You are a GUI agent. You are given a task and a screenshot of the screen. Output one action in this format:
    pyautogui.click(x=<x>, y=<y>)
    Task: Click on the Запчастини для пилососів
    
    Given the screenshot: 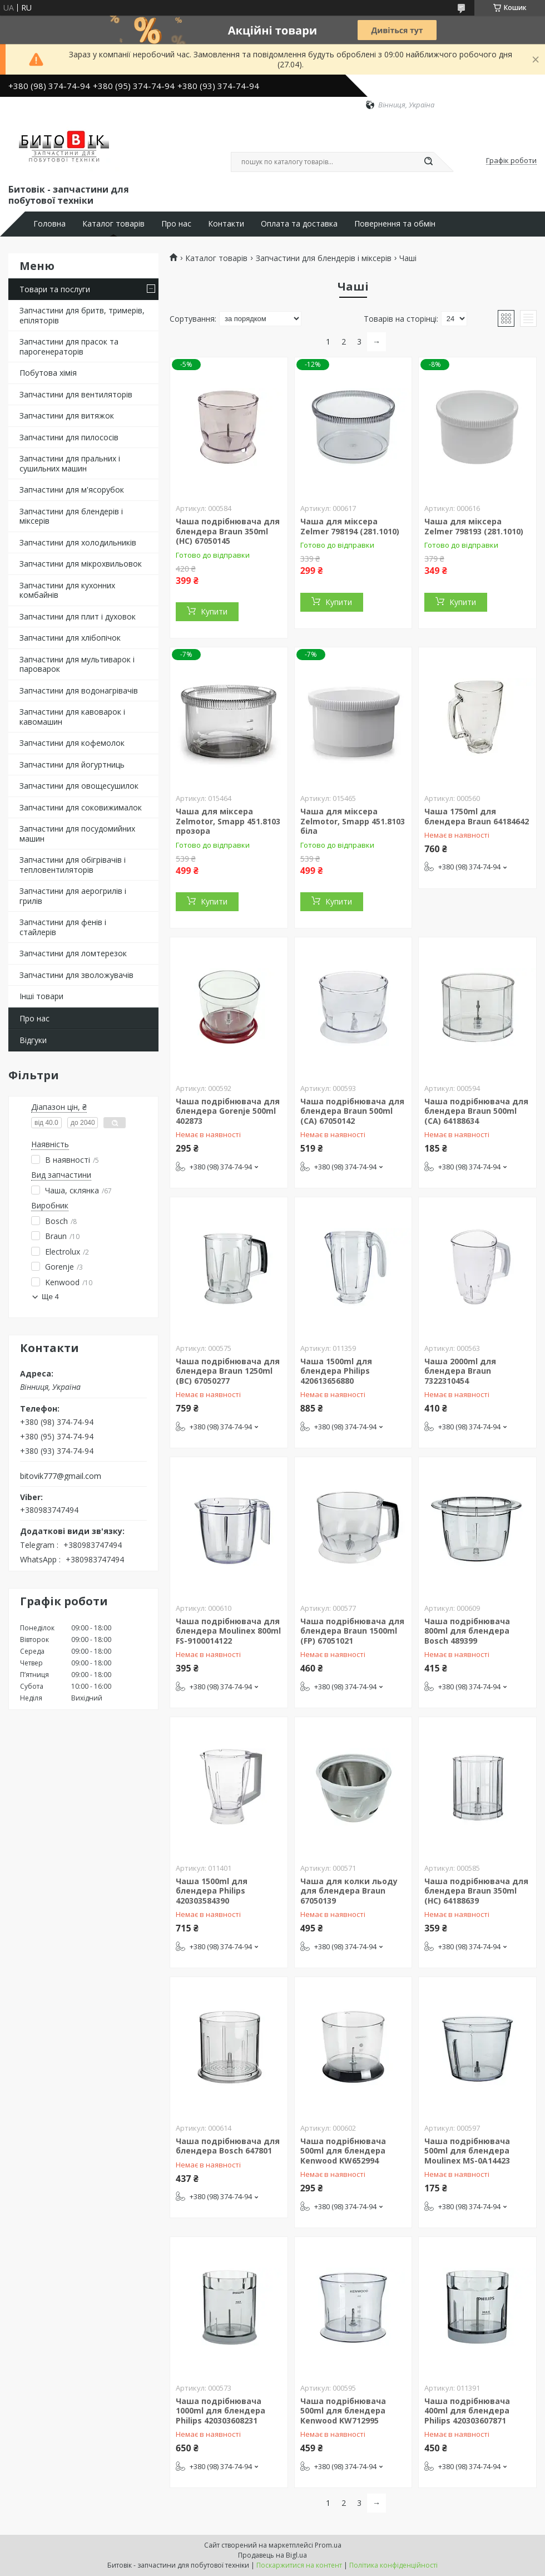 What is the action you would take?
    pyautogui.click(x=68, y=437)
    